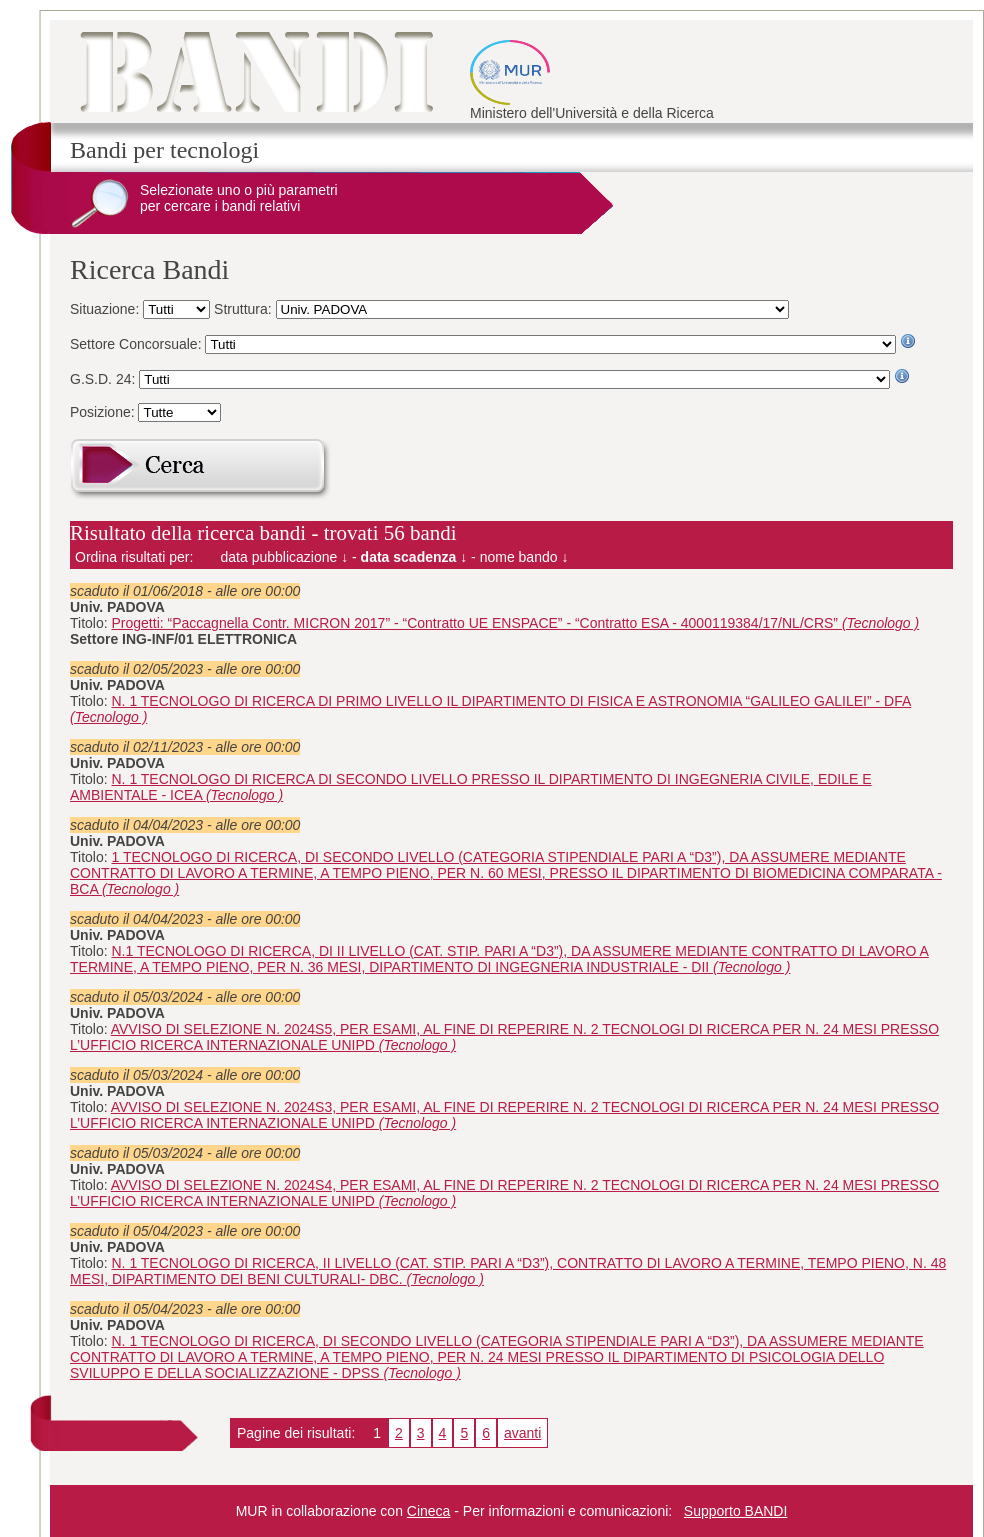  What do you see at coordinates (524, 557) in the screenshot?
I see `nome bando ↓` at bounding box center [524, 557].